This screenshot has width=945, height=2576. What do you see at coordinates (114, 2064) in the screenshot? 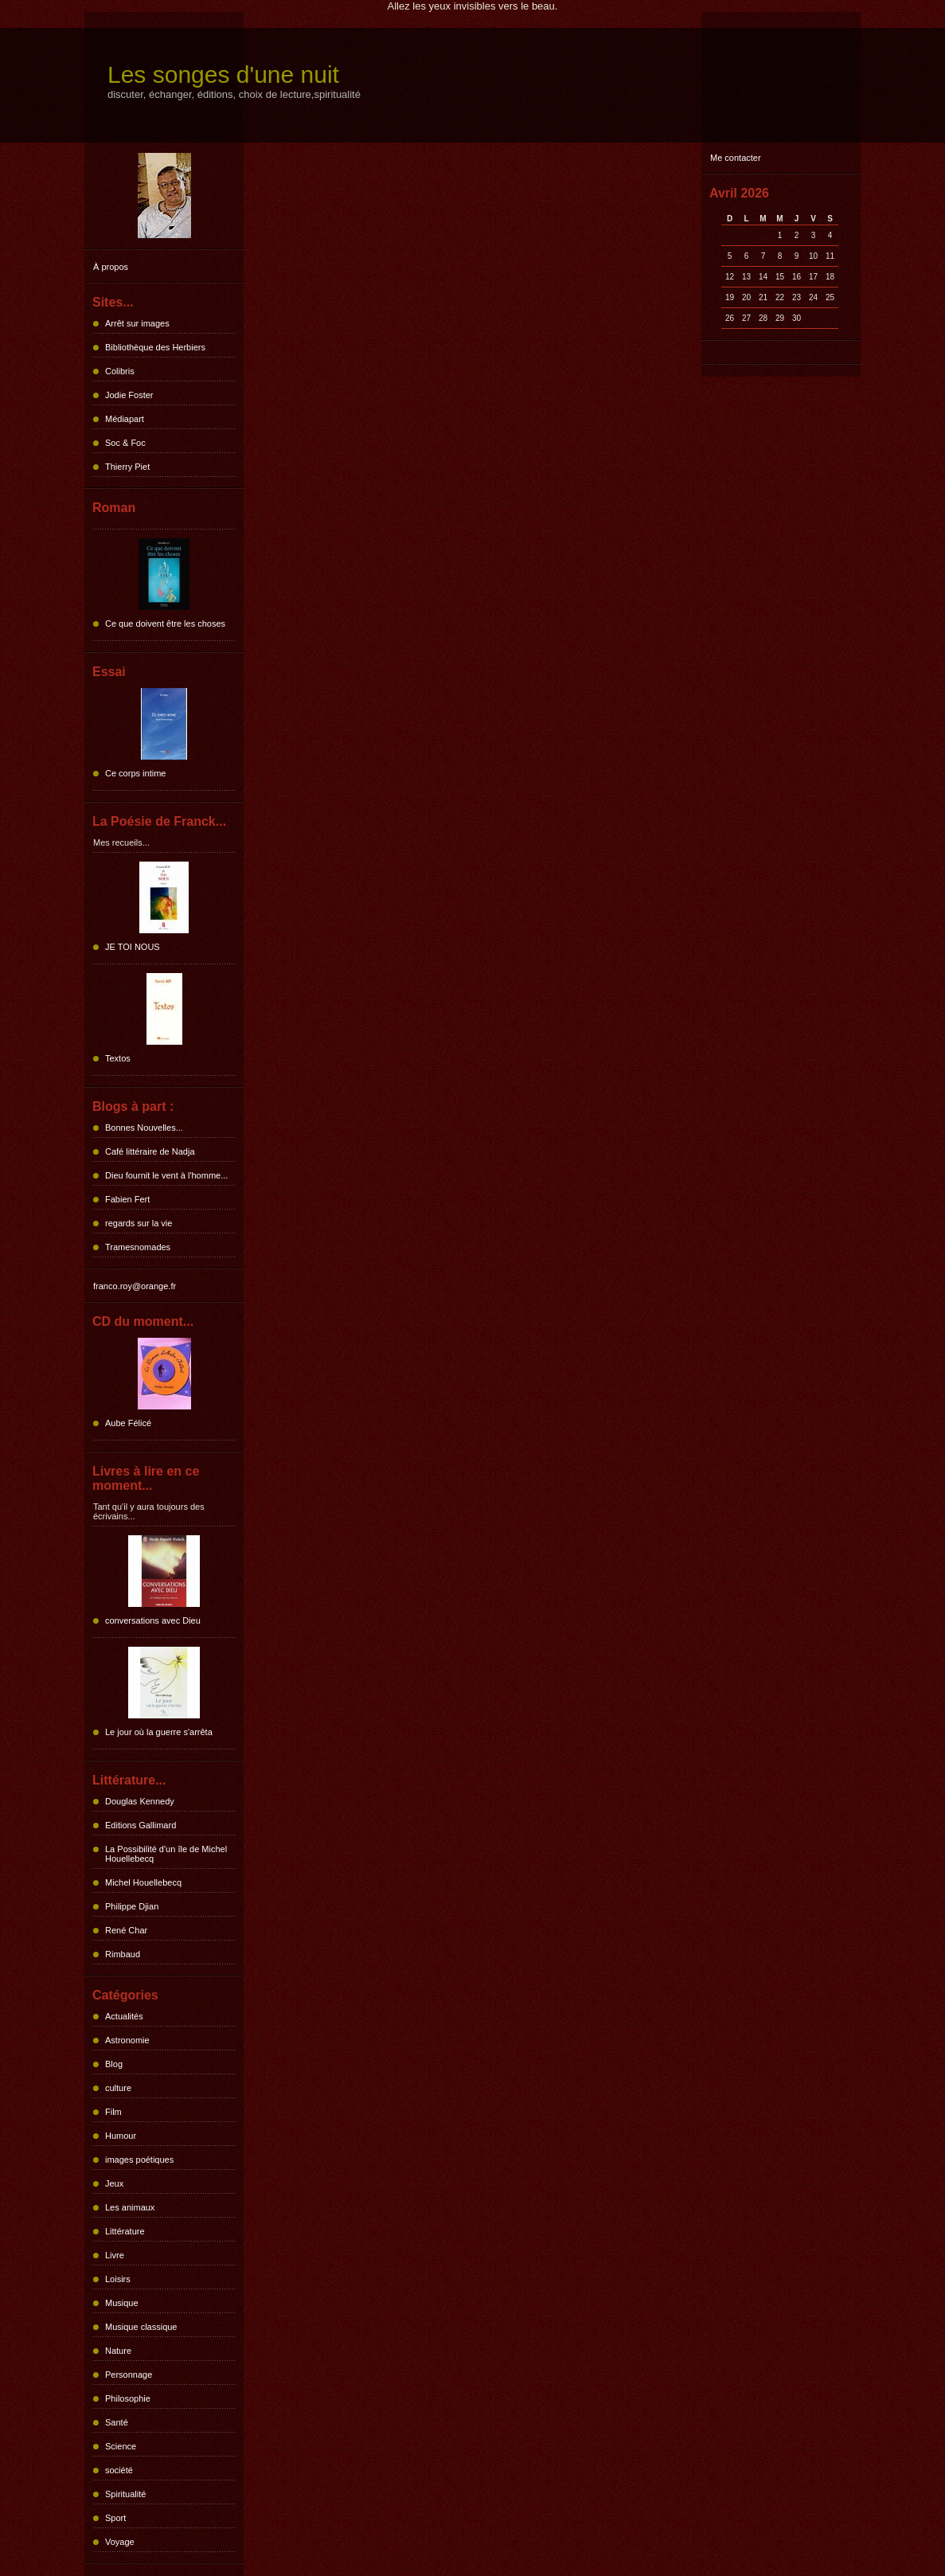
I see `Blog` at bounding box center [114, 2064].